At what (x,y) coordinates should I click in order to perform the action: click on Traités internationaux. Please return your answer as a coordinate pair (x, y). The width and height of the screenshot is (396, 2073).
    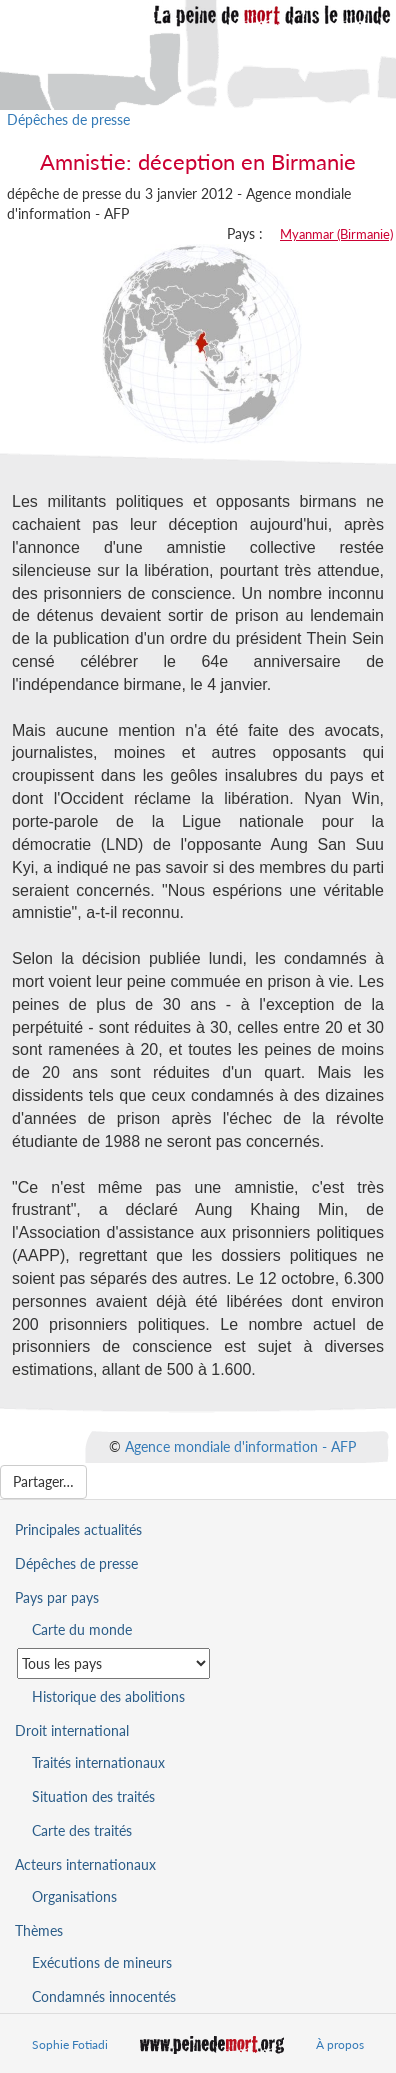
    Looking at the image, I should click on (98, 1762).